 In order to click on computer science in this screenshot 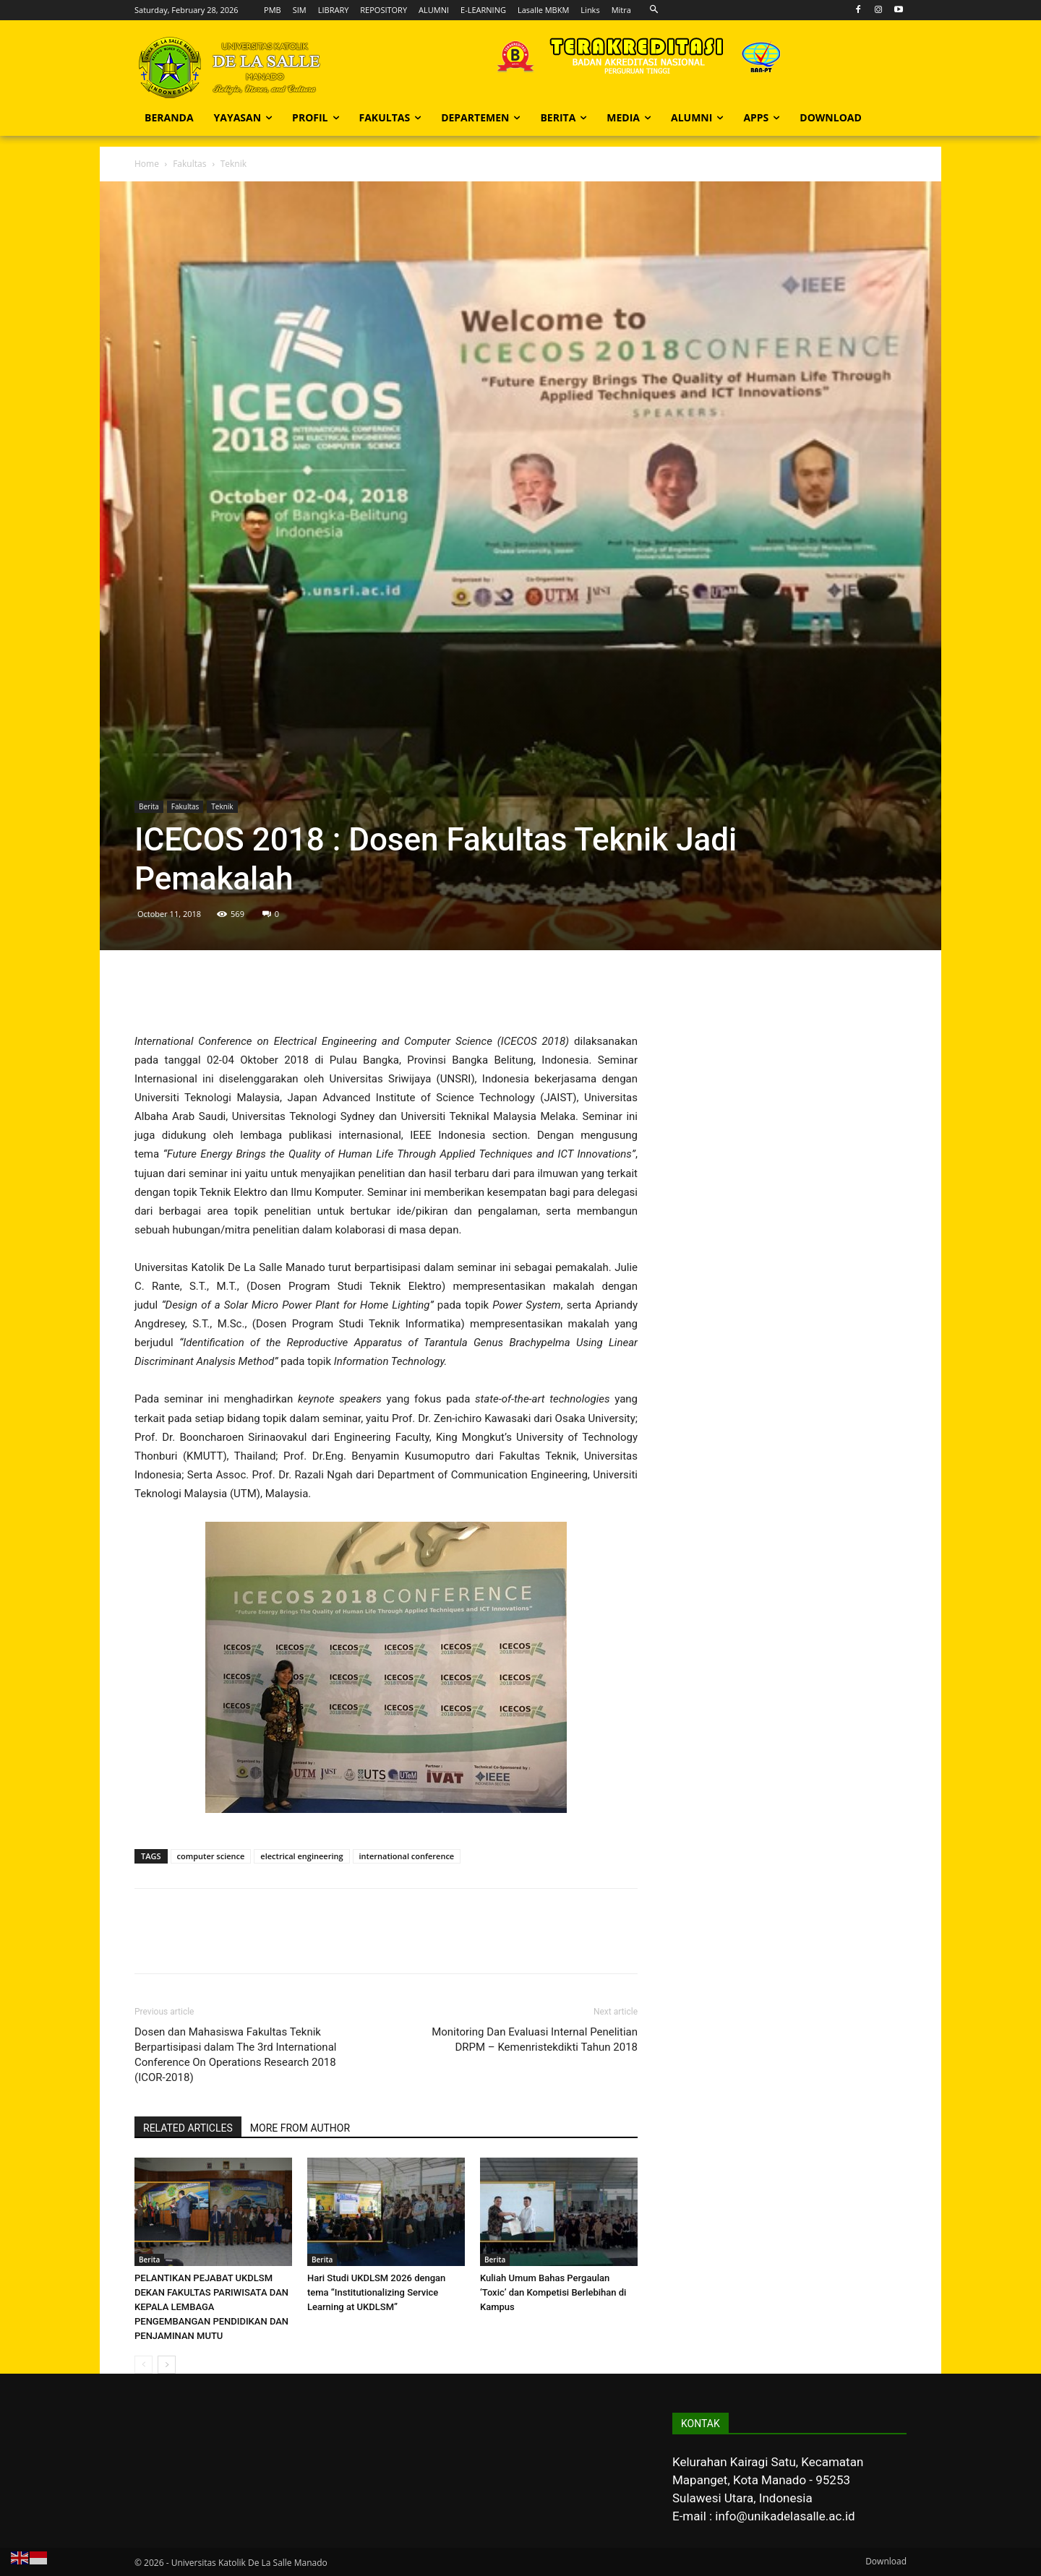, I will do `click(211, 1856)`.